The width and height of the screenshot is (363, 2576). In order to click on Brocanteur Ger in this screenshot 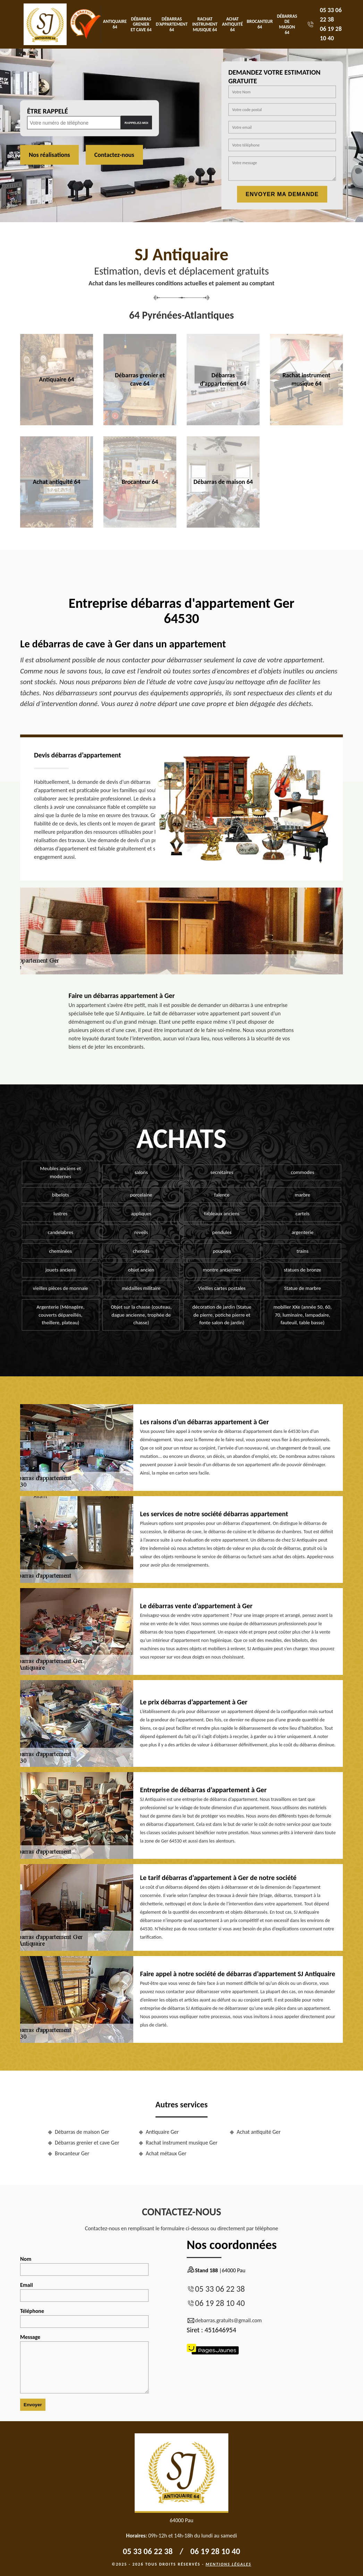, I will do `click(72, 2153)`.